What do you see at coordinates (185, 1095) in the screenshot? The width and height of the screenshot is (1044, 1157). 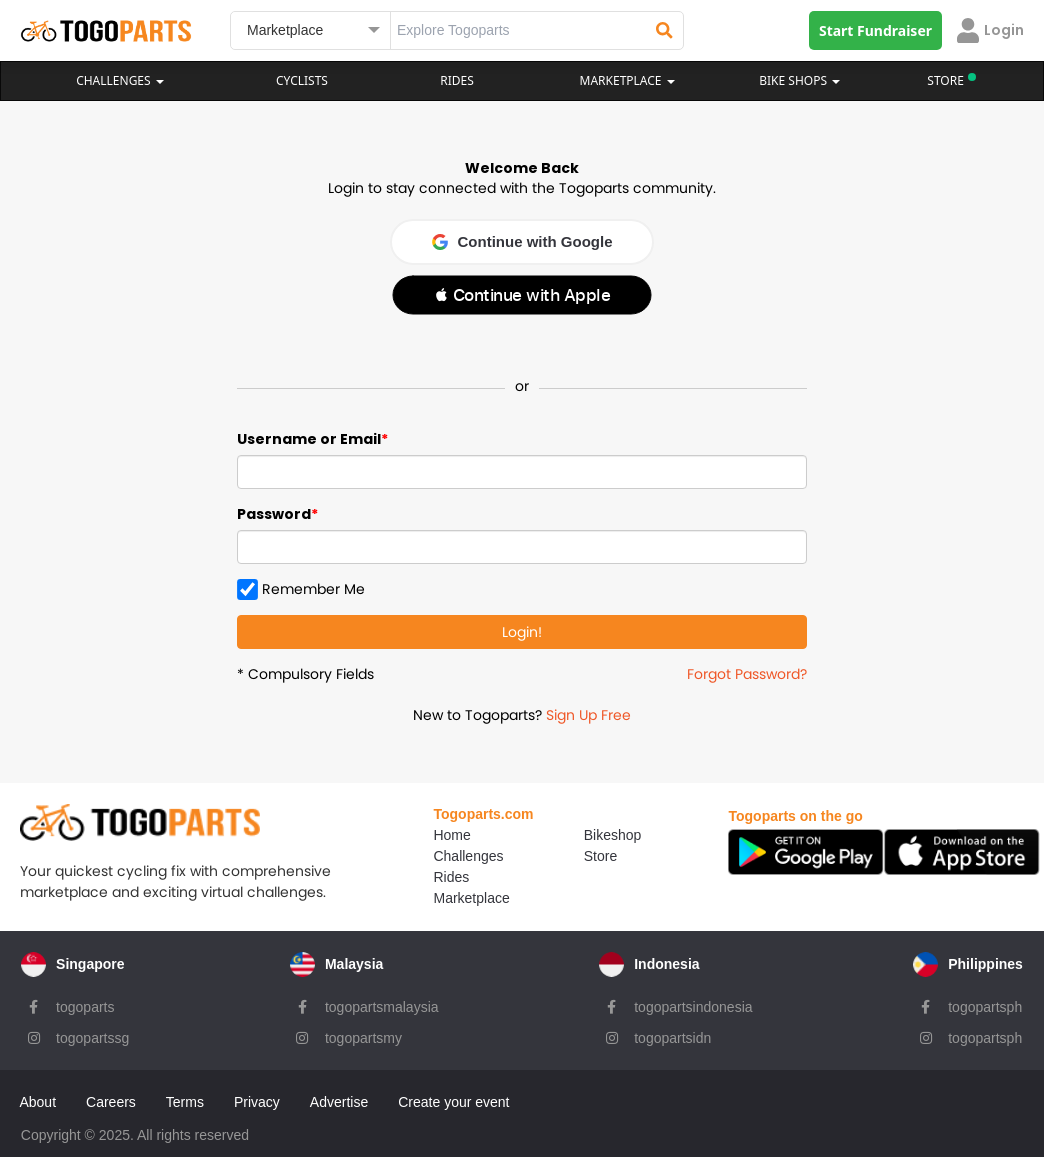 I see `Terms` at bounding box center [185, 1095].